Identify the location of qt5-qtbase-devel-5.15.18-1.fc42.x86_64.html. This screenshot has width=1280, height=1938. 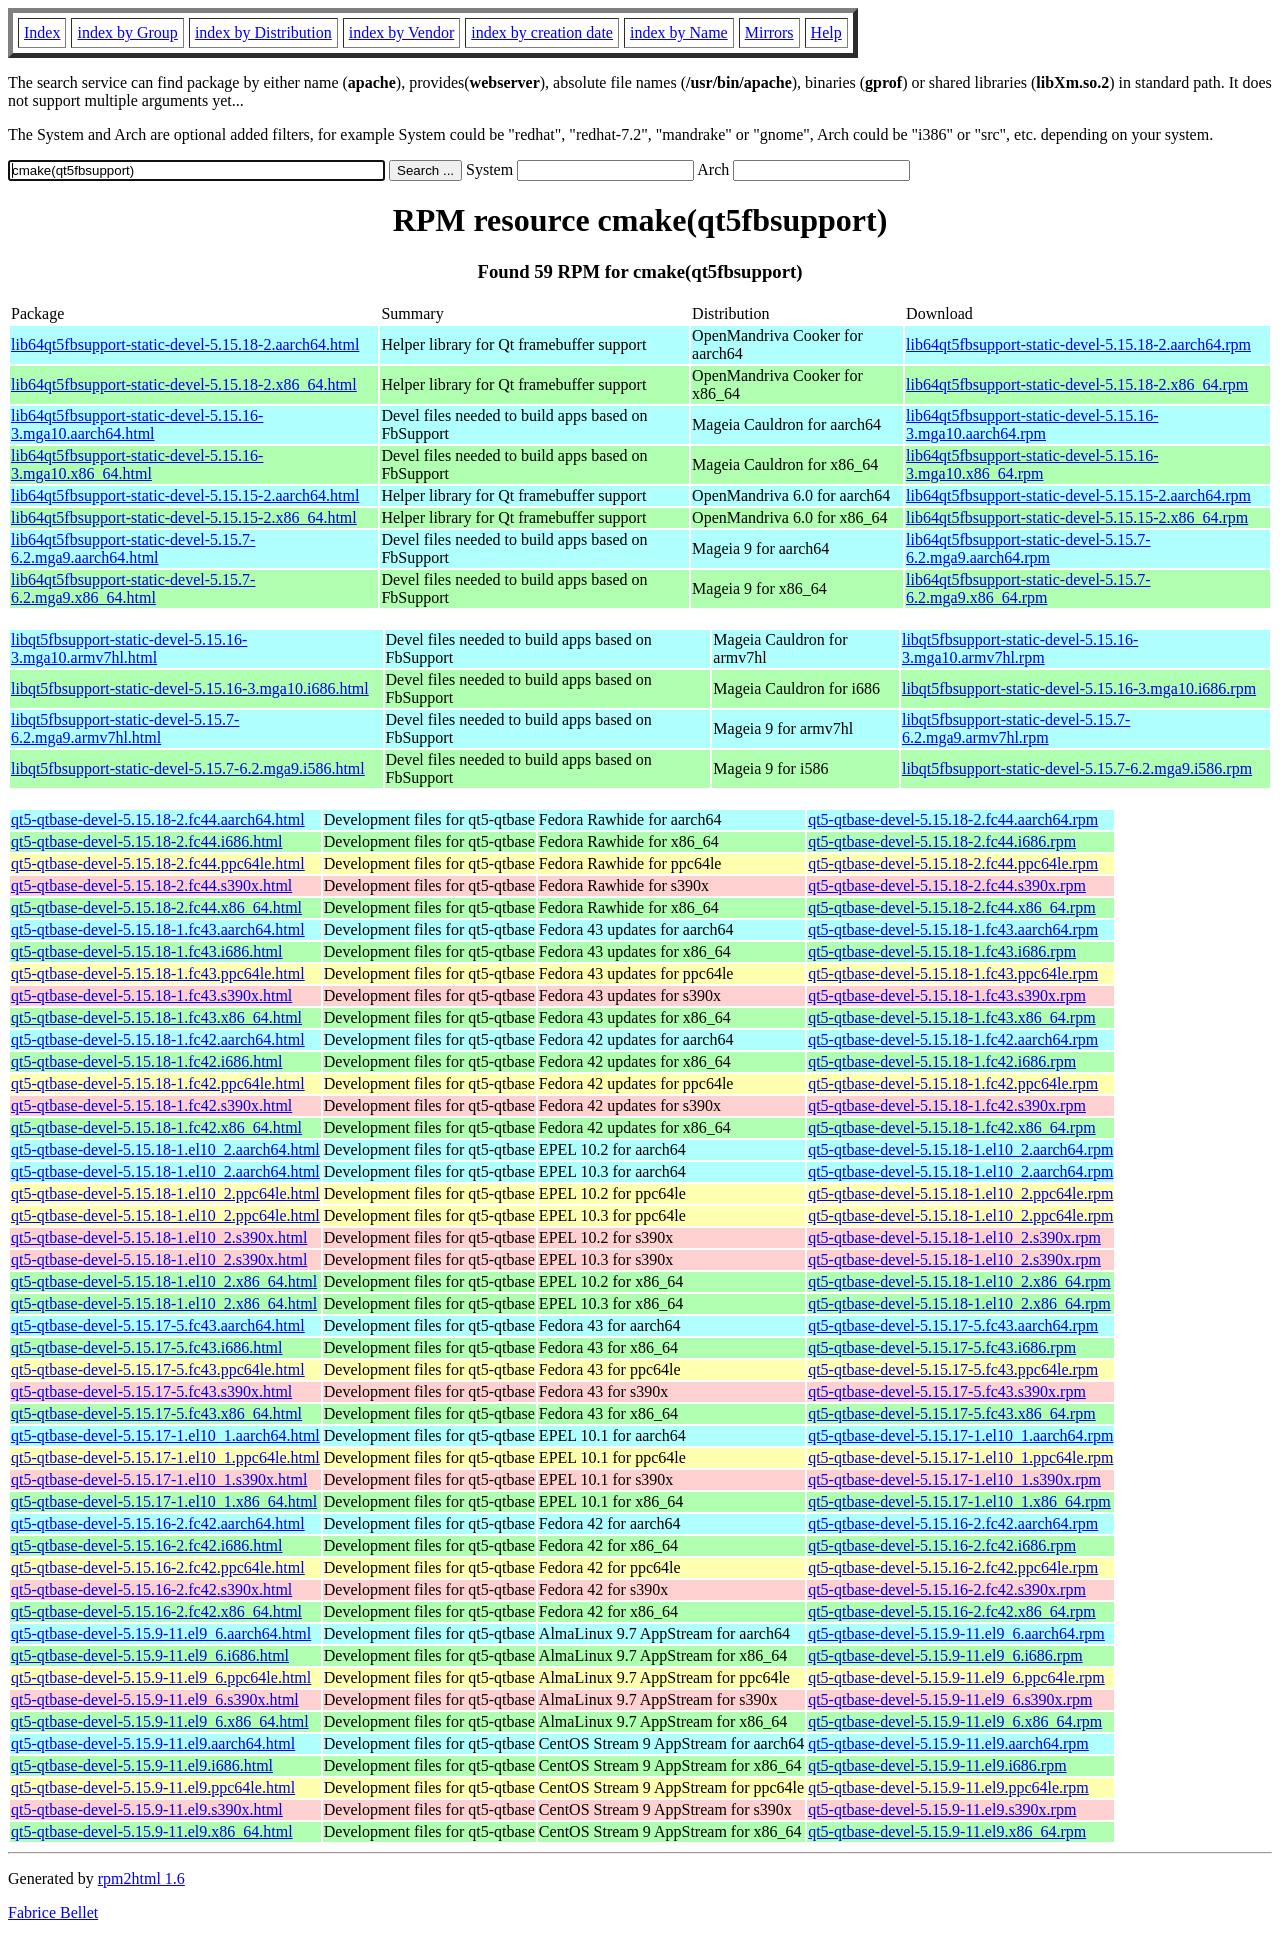
(156, 1127).